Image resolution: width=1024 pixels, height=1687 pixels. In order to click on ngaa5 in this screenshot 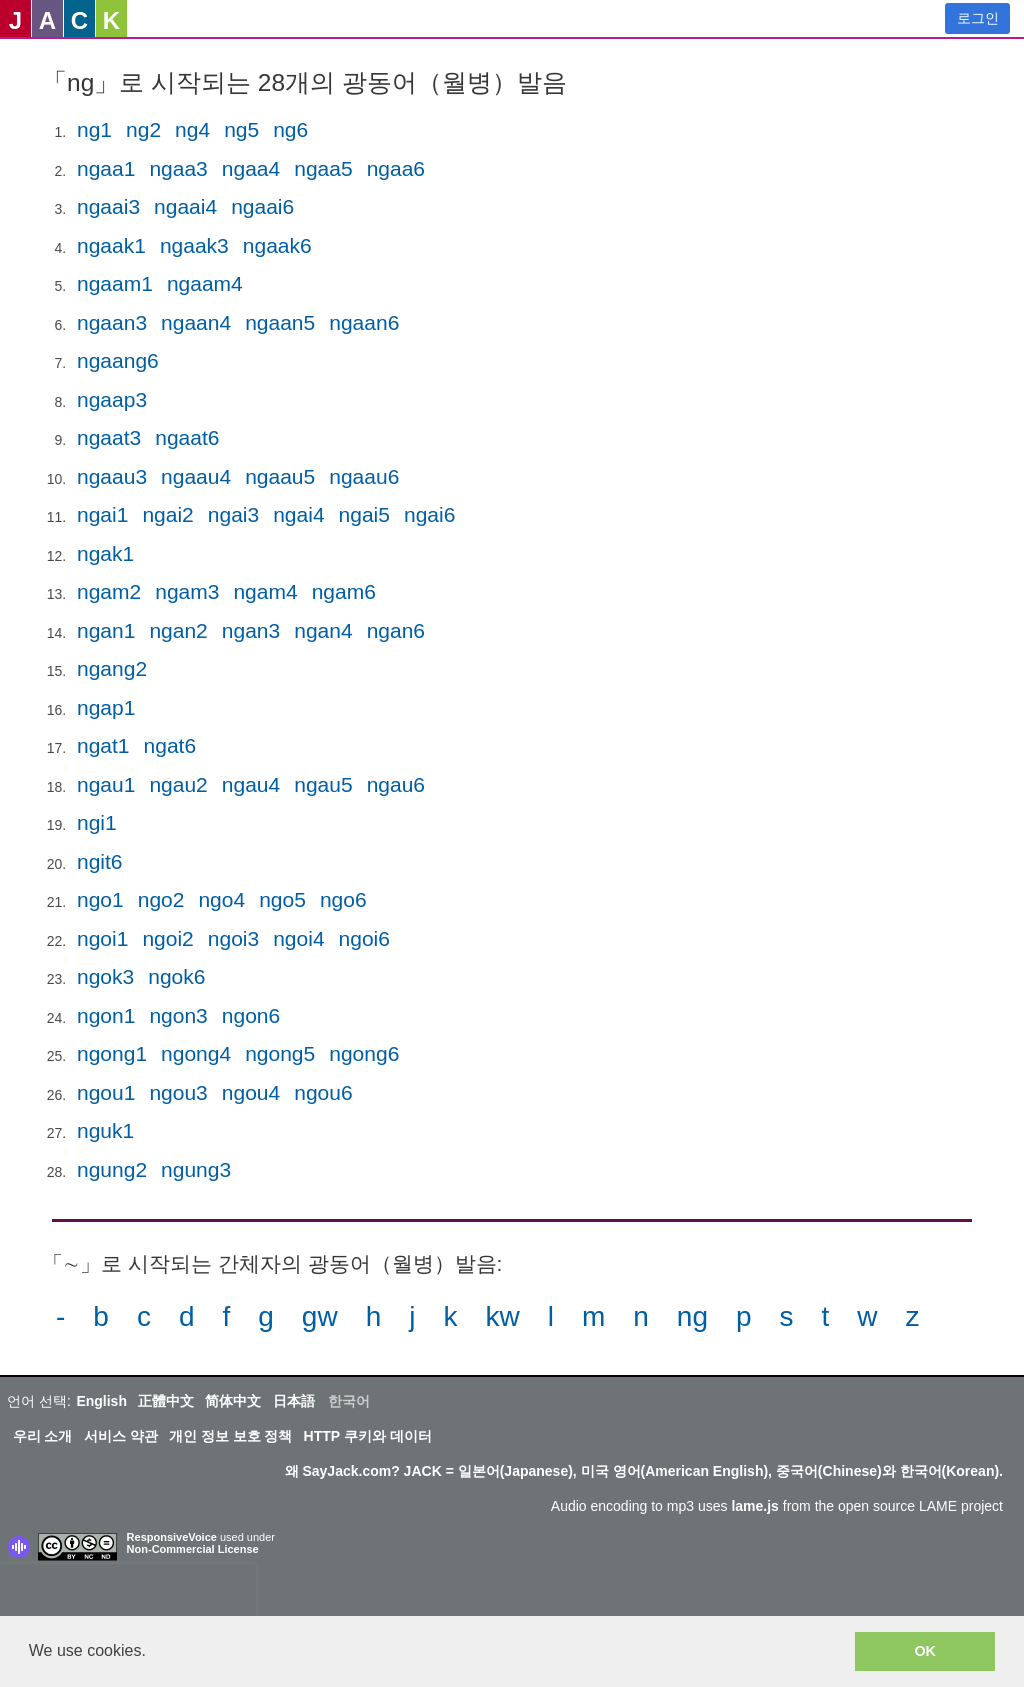, I will do `click(323, 168)`.